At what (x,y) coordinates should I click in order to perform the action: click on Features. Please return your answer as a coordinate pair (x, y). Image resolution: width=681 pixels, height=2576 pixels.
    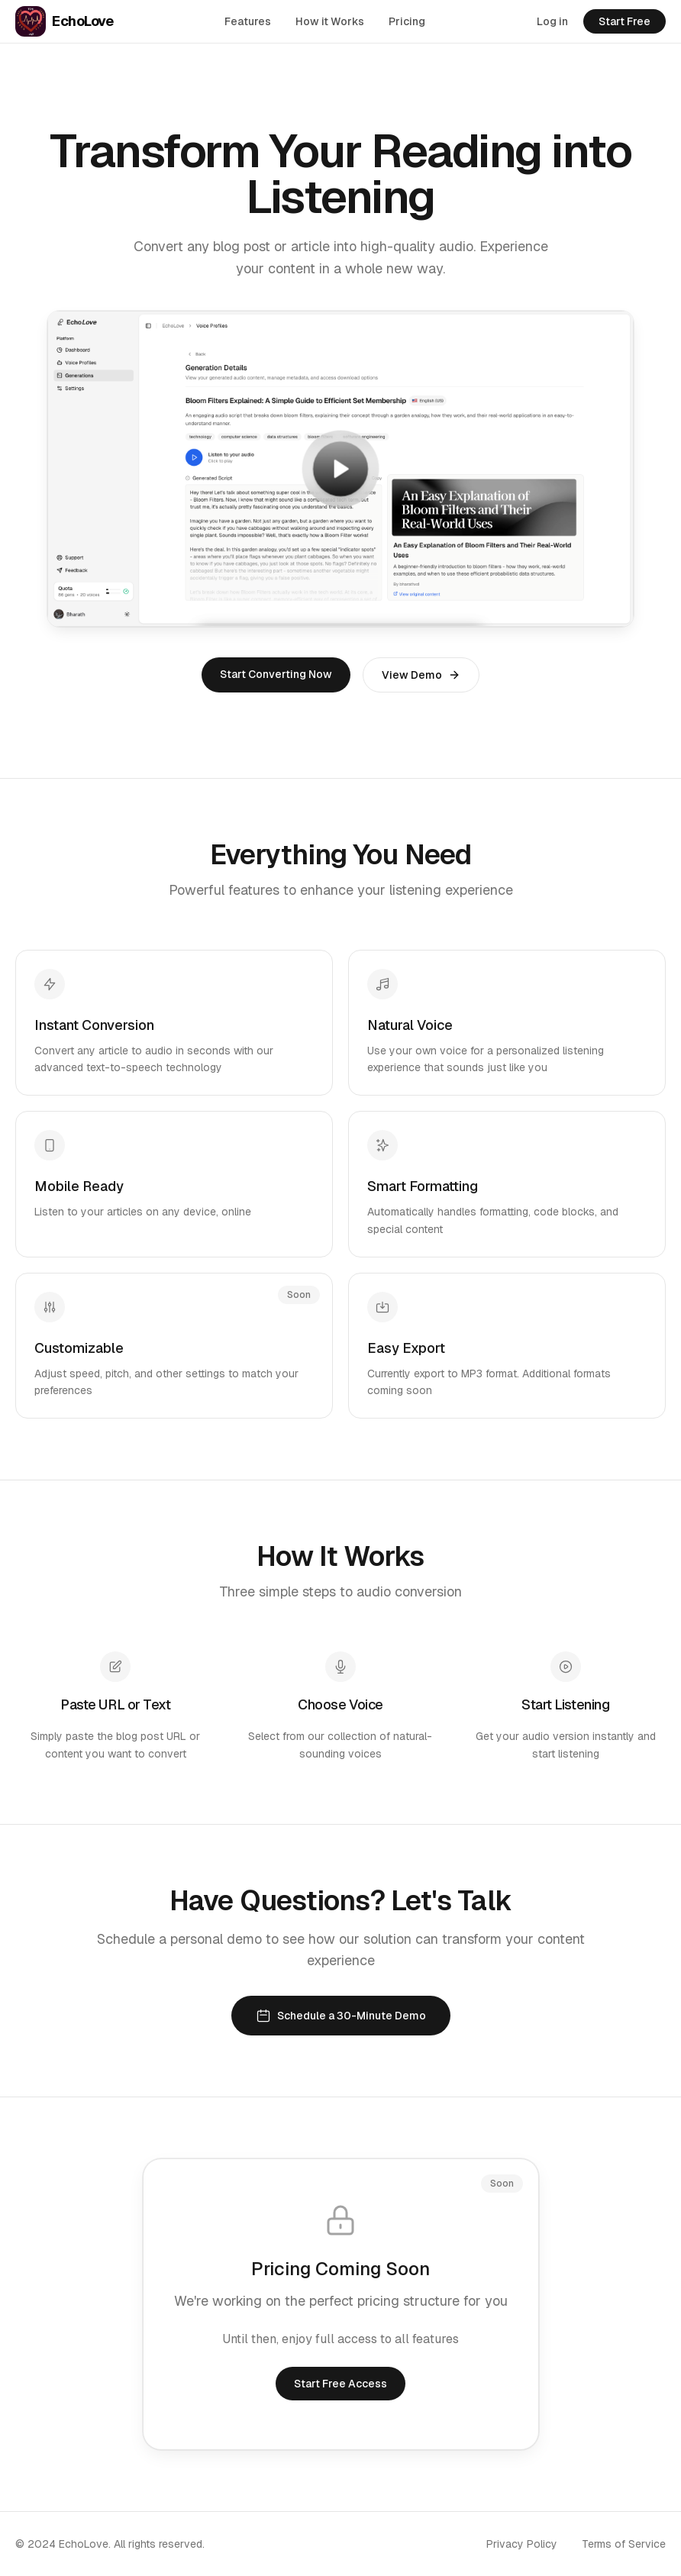
    Looking at the image, I should click on (247, 21).